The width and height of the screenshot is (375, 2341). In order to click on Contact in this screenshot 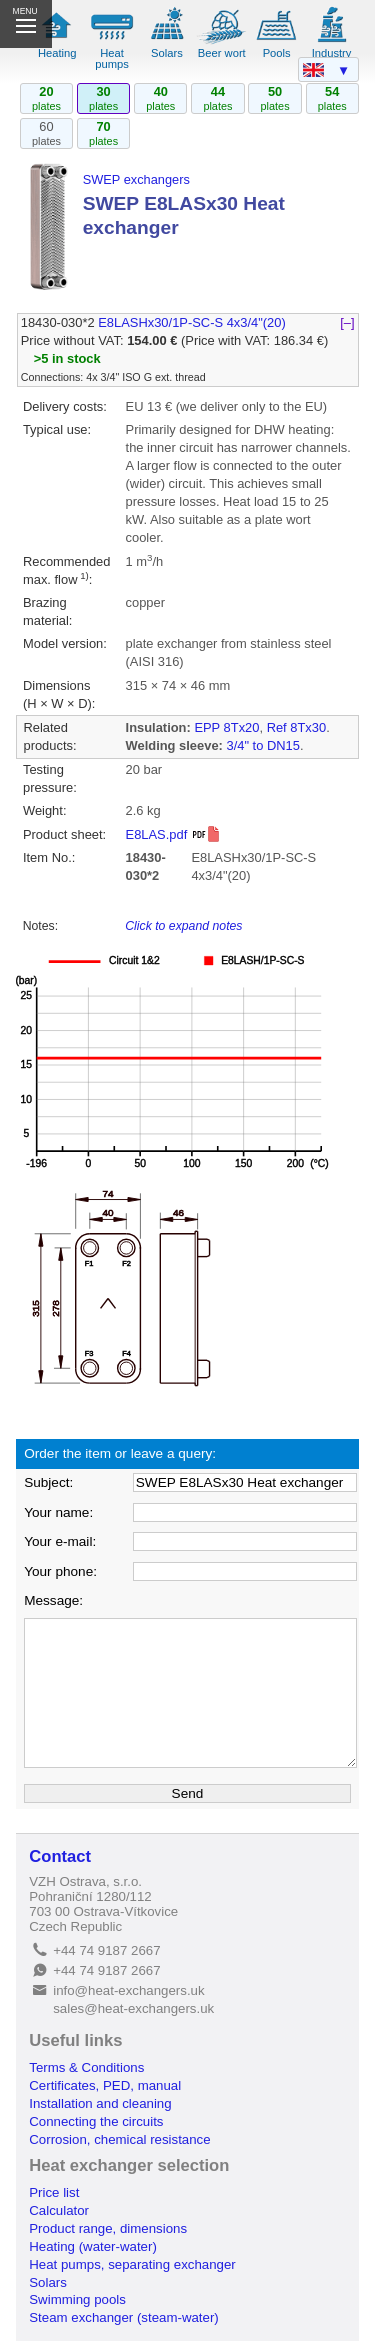, I will do `click(60, 1856)`.